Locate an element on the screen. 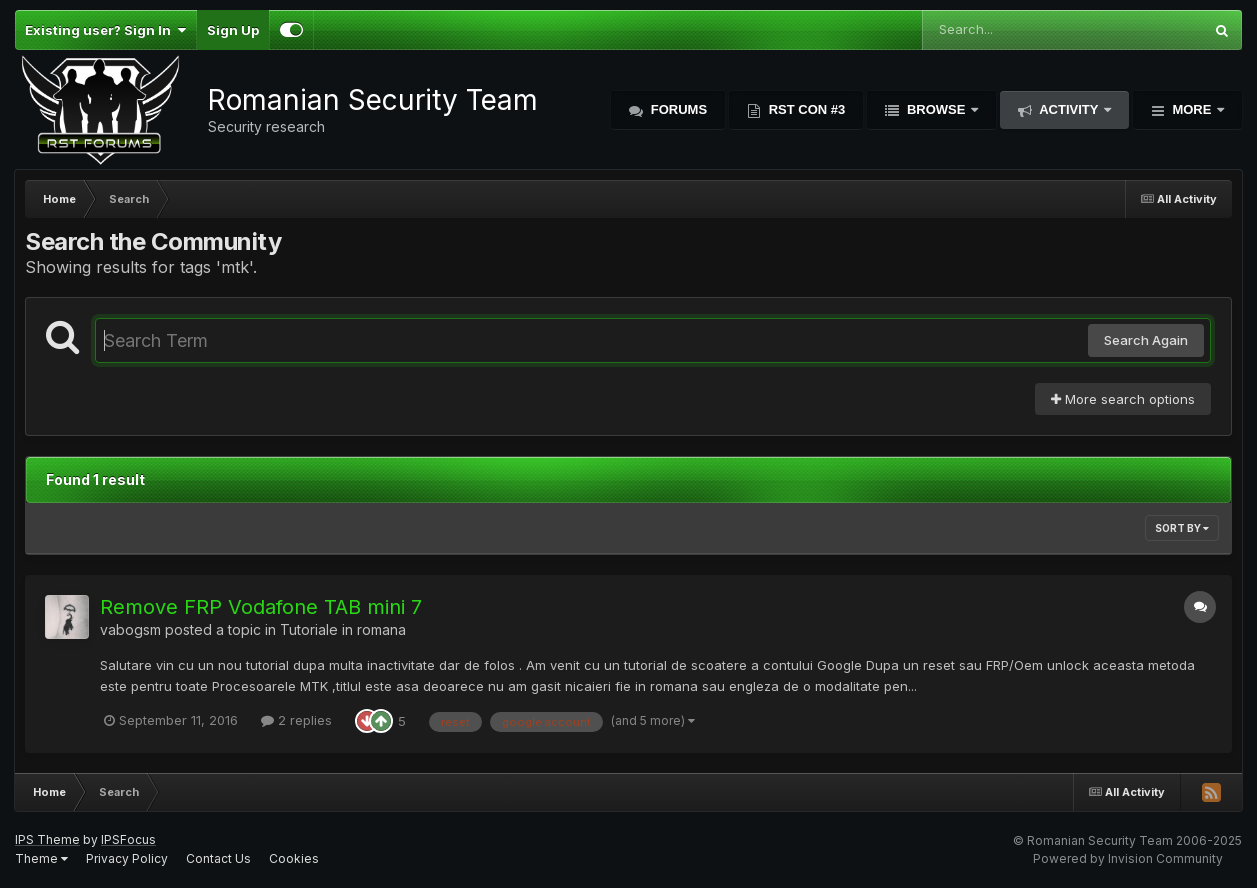 The width and height of the screenshot is (1257, 888). Activity is located at coordinates (1069, 109).